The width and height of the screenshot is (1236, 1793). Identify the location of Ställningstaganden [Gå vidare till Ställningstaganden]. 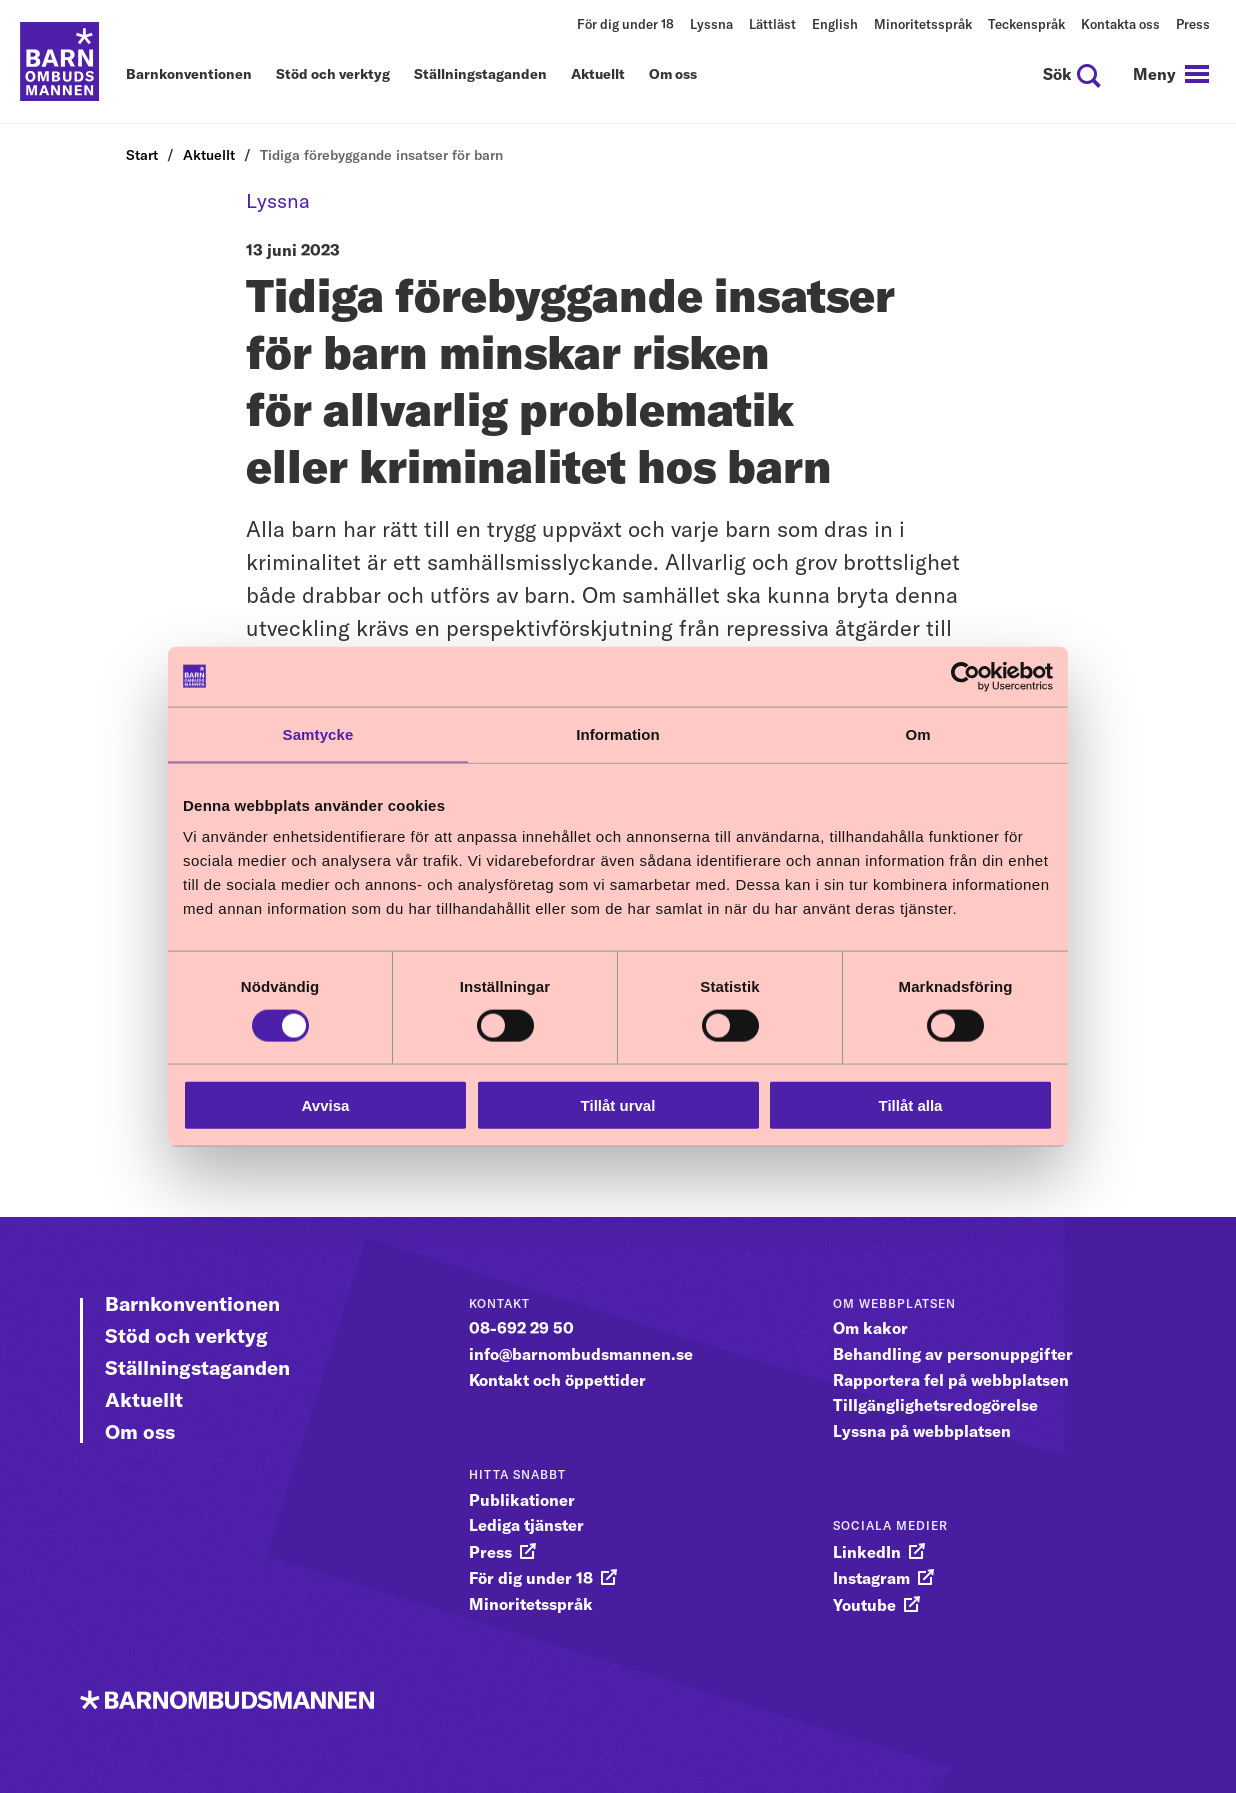
(197, 1367).